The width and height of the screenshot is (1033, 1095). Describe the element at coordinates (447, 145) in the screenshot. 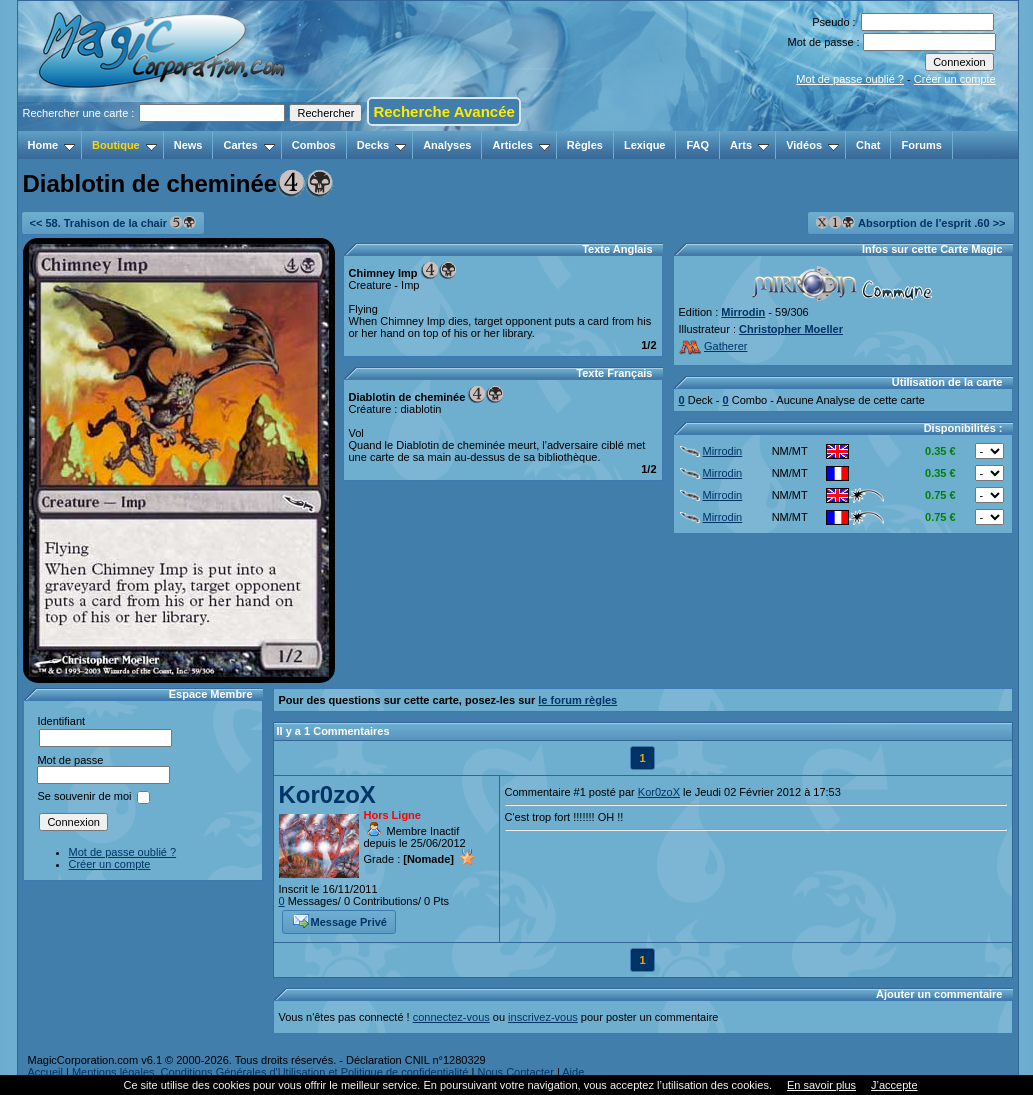

I see `Analyses` at that location.